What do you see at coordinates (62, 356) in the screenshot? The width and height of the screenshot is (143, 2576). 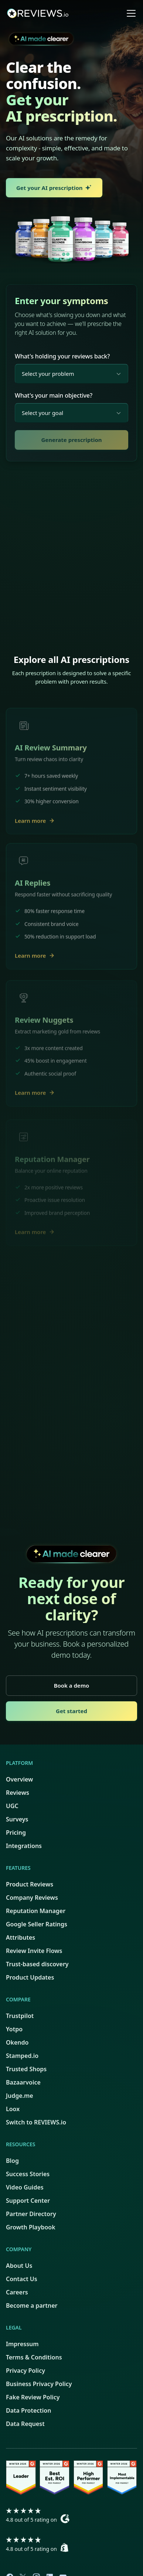 I see `What's holding your reviews back?` at bounding box center [62, 356].